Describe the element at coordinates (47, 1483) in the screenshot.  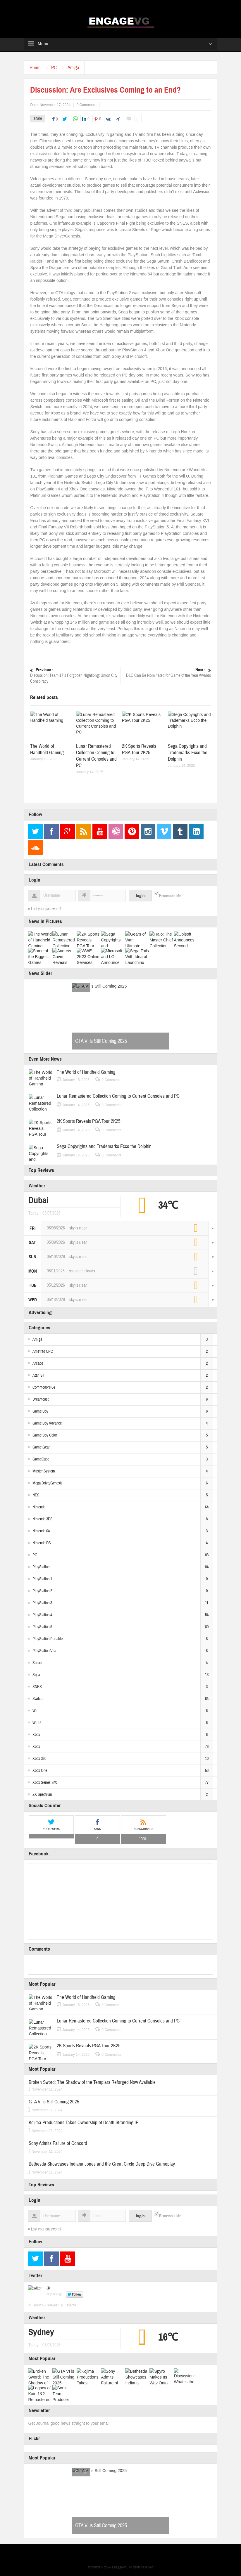
I see `Mega Drive/Genesis` at that location.